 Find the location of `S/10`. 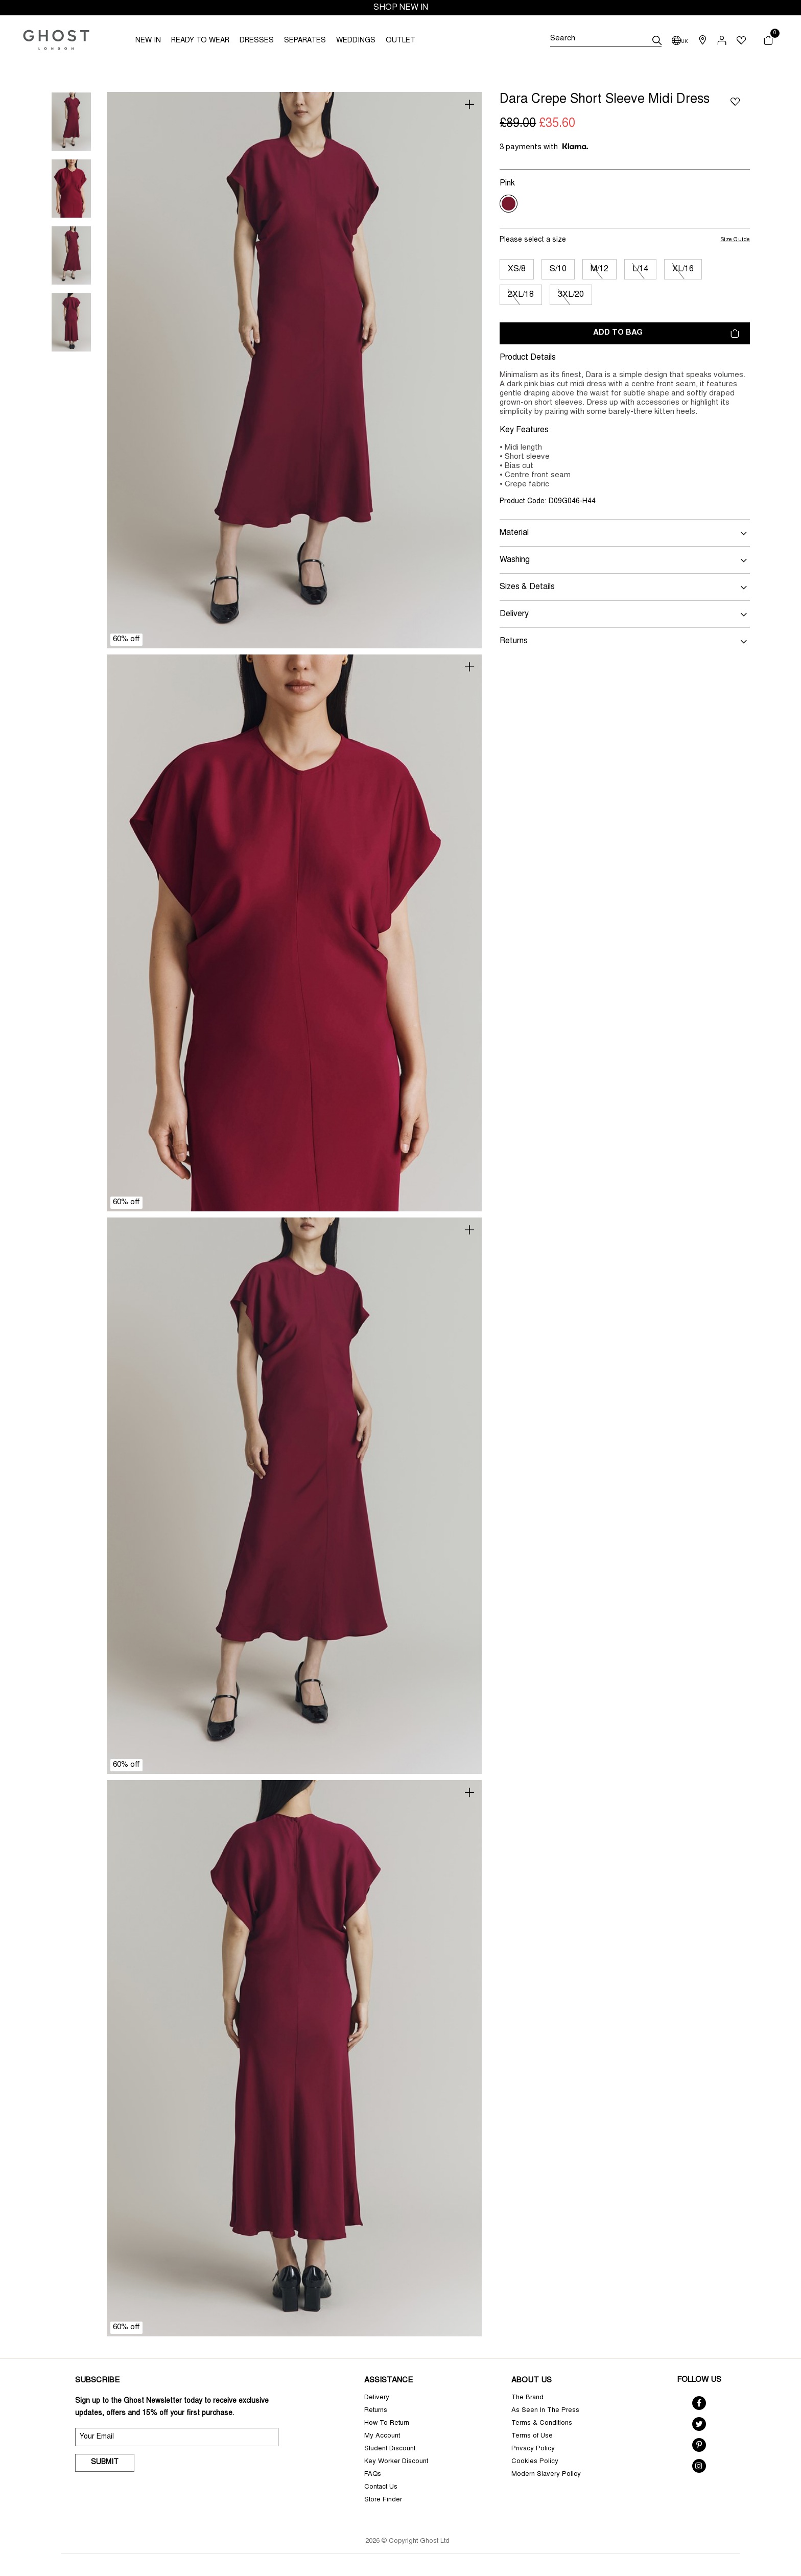

S/10 is located at coordinates (558, 269).